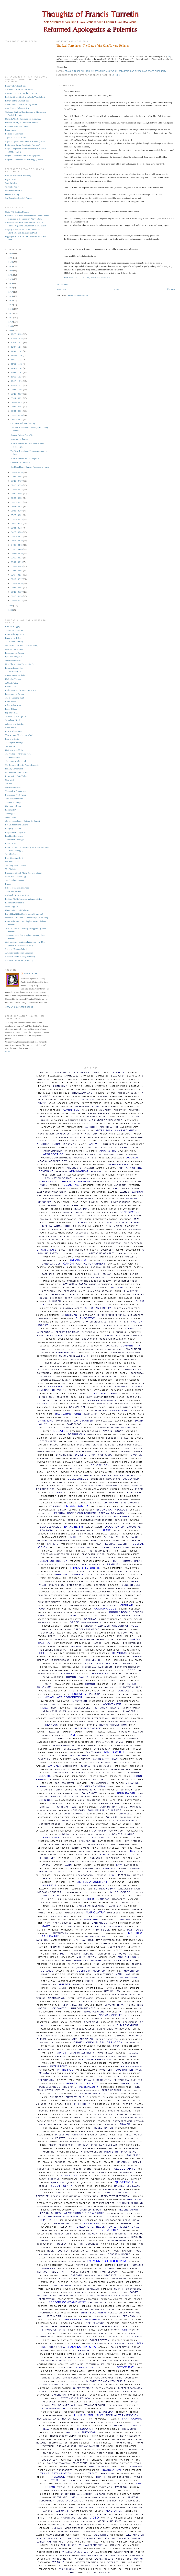  Describe the element at coordinates (67, 1547) in the screenshot. I see `Felix Pratensis` at that location.